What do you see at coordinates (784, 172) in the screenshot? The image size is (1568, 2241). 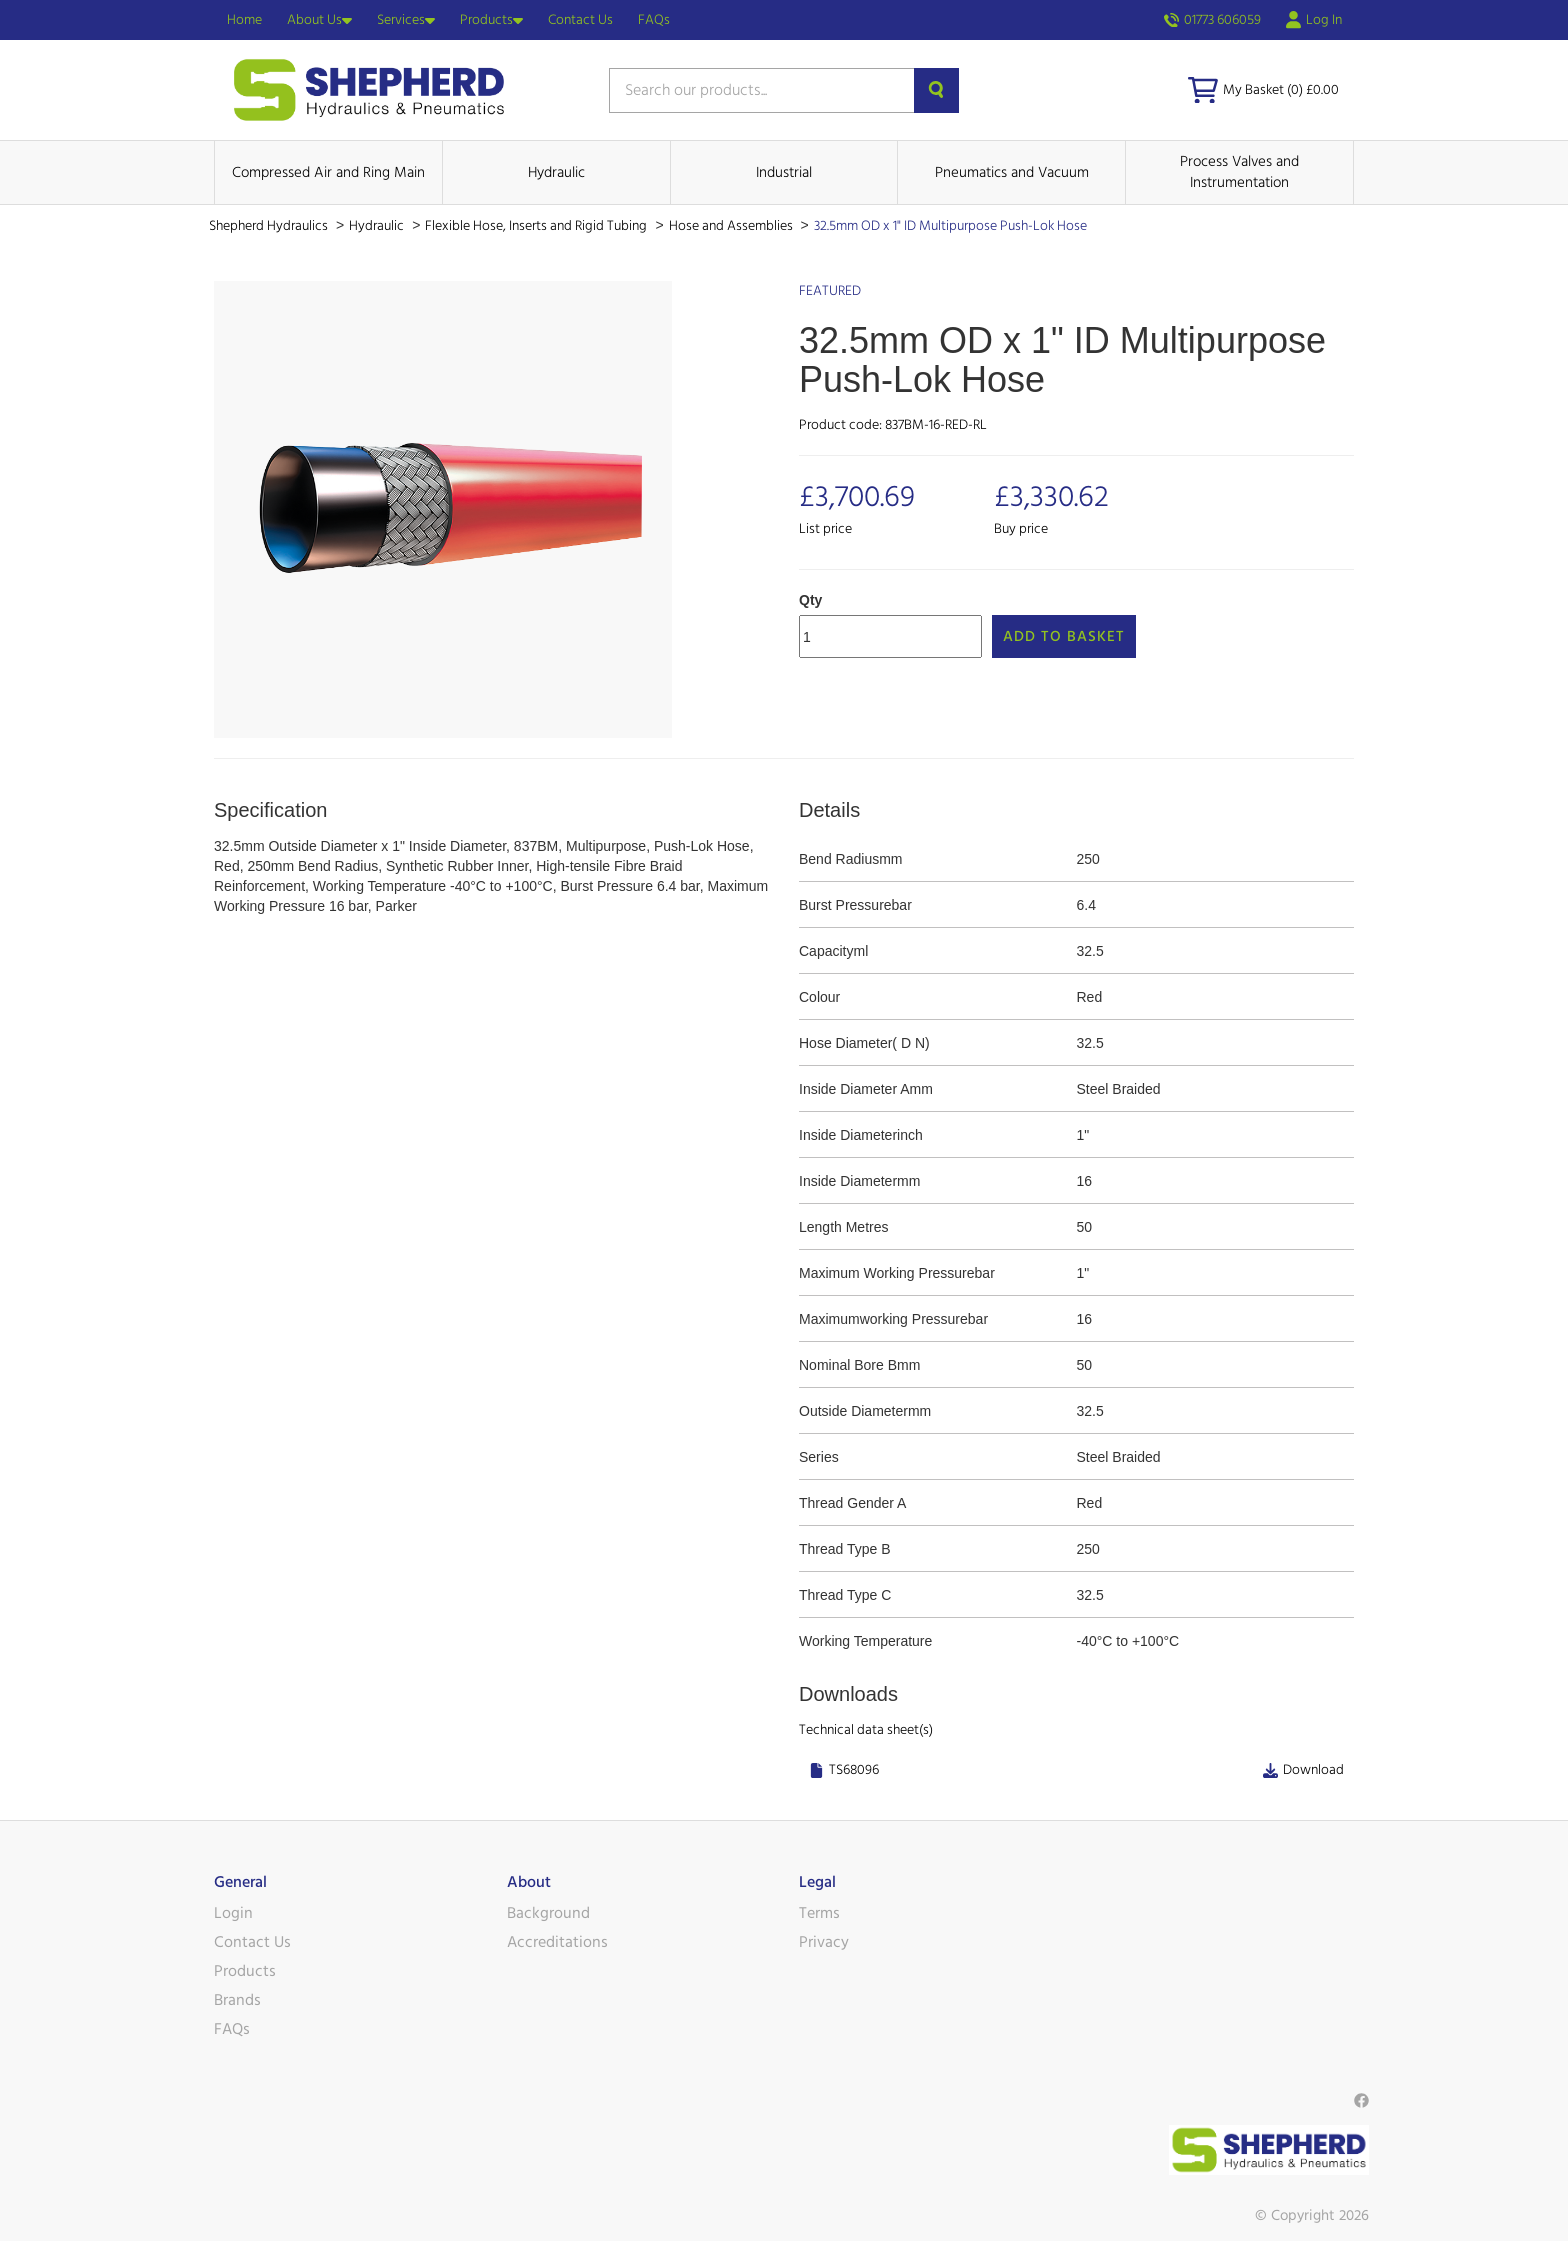 I see `Industrial` at bounding box center [784, 172].